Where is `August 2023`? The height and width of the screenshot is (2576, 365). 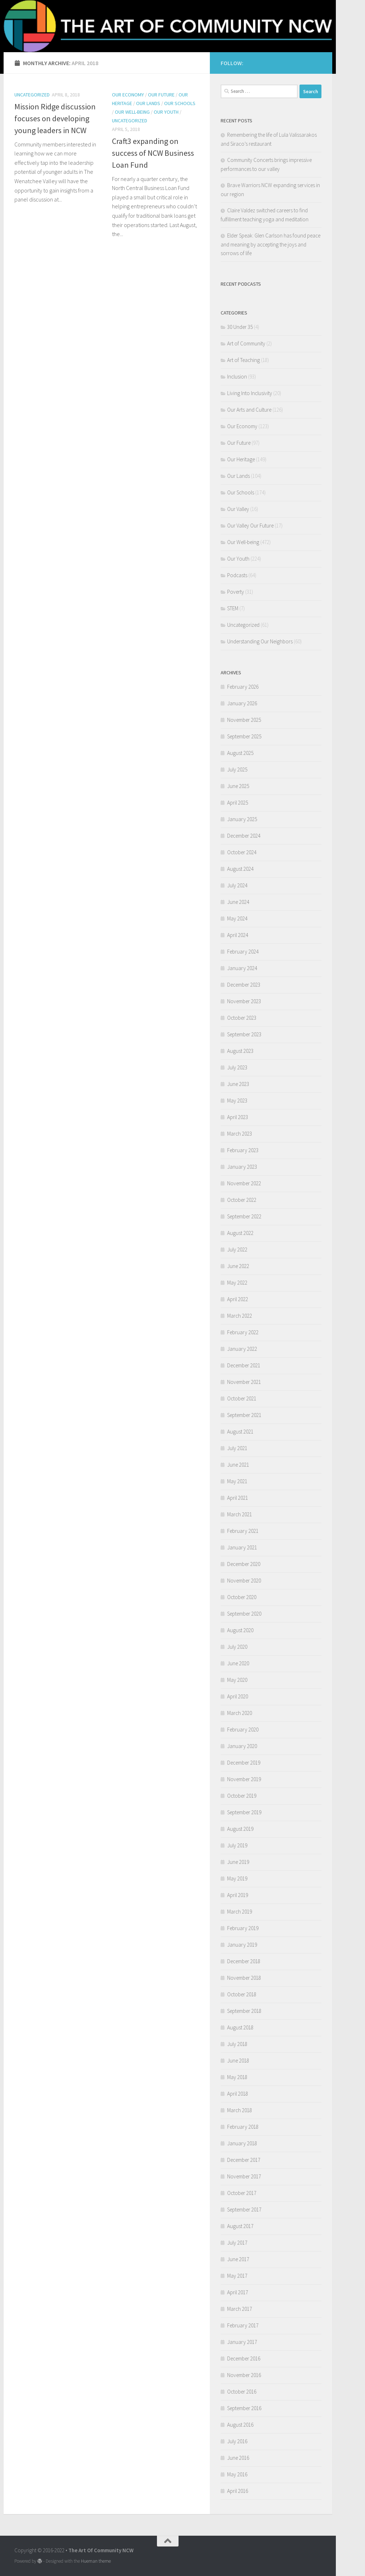
August 2023 is located at coordinates (240, 1050).